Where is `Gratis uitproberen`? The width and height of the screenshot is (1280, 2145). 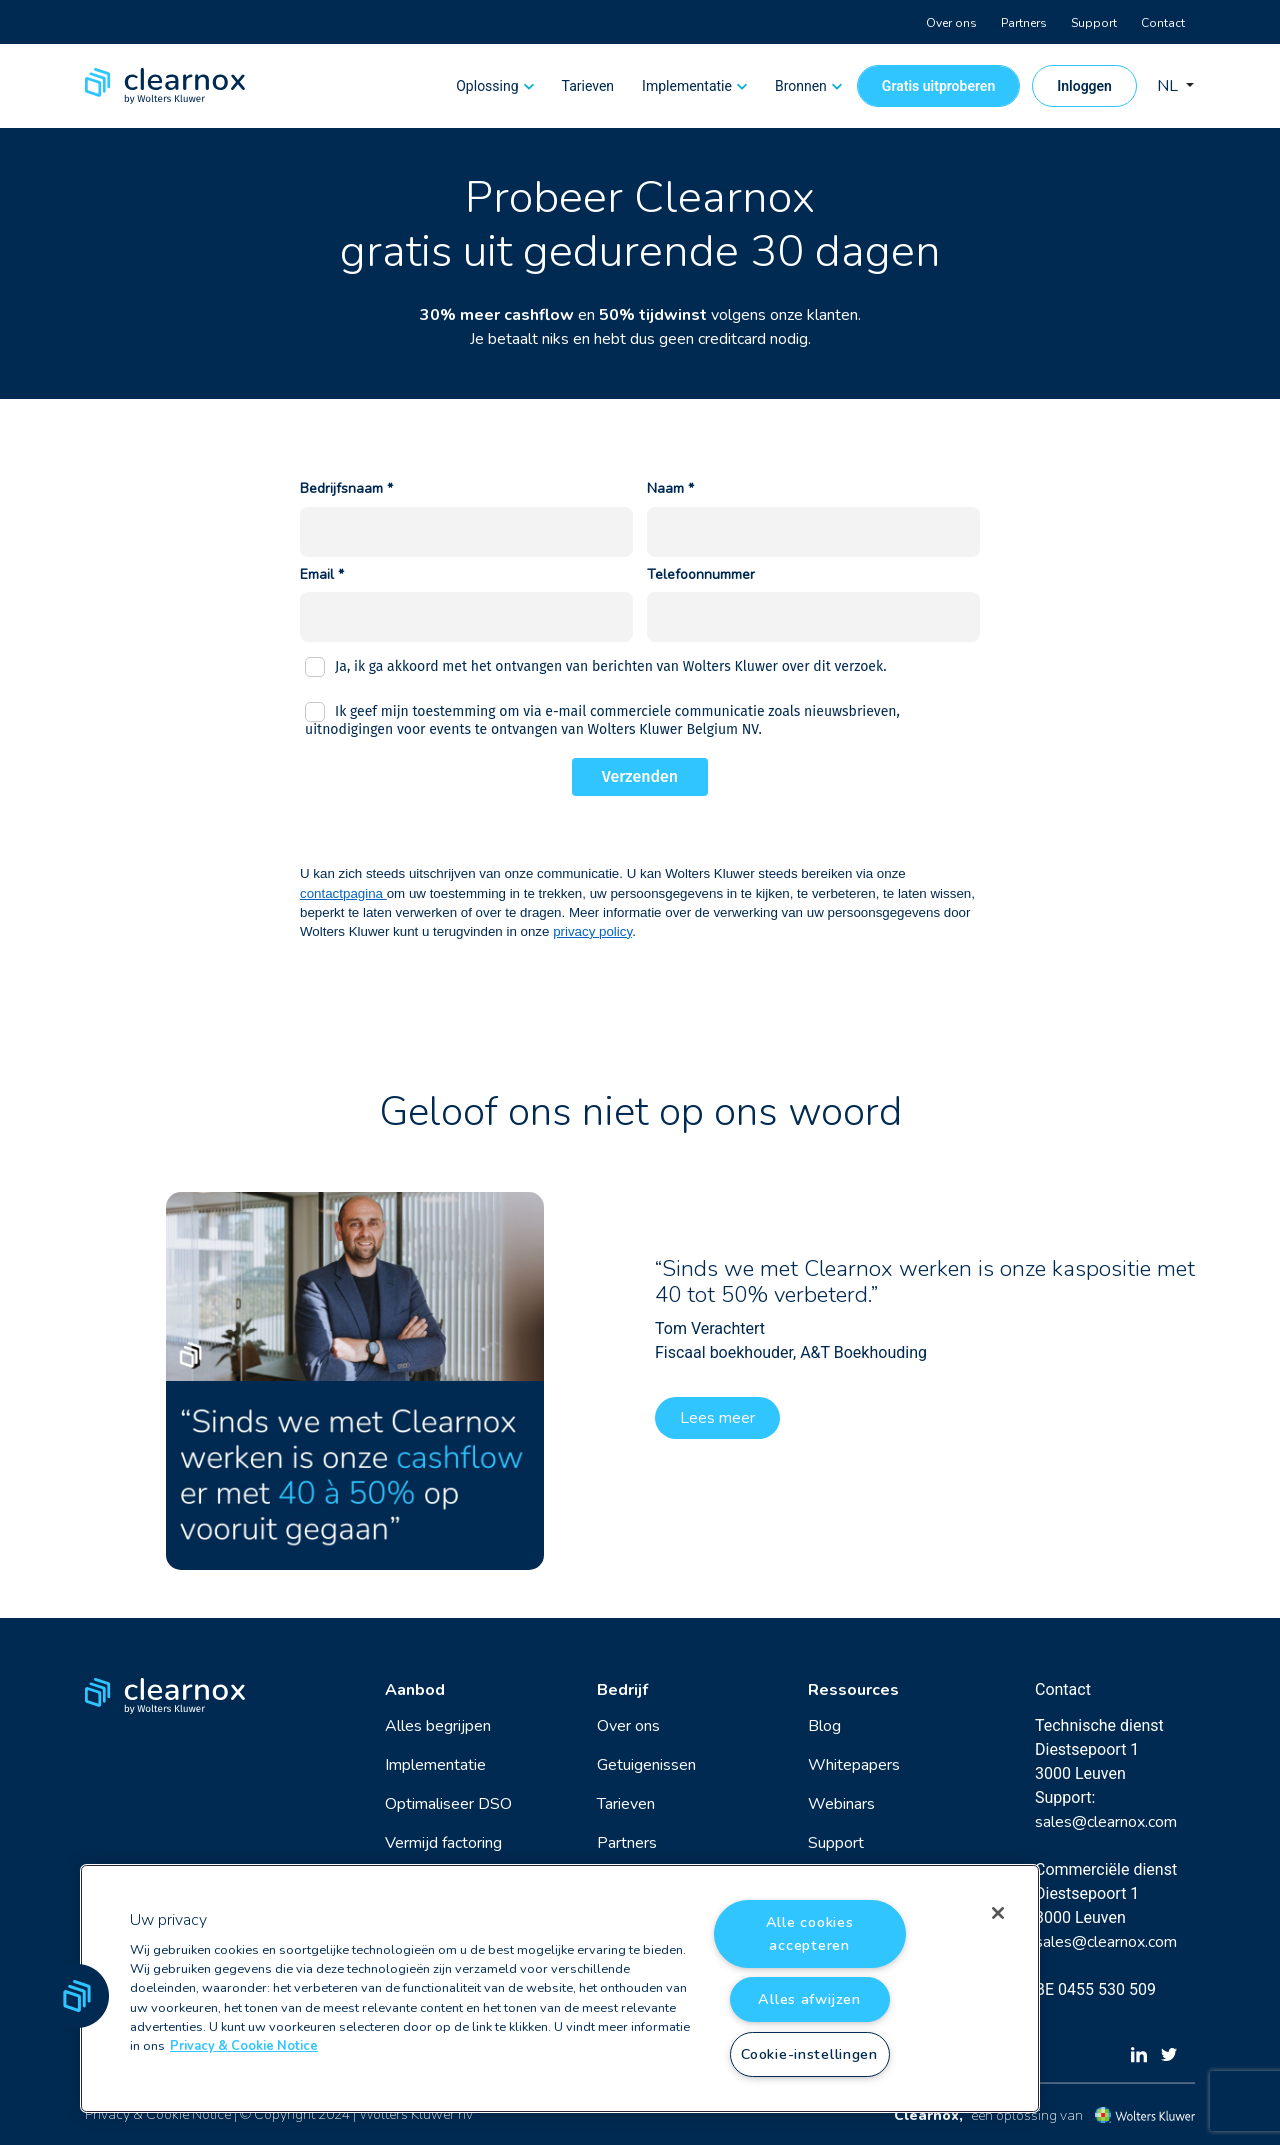
Gratis uitproberen is located at coordinates (938, 86).